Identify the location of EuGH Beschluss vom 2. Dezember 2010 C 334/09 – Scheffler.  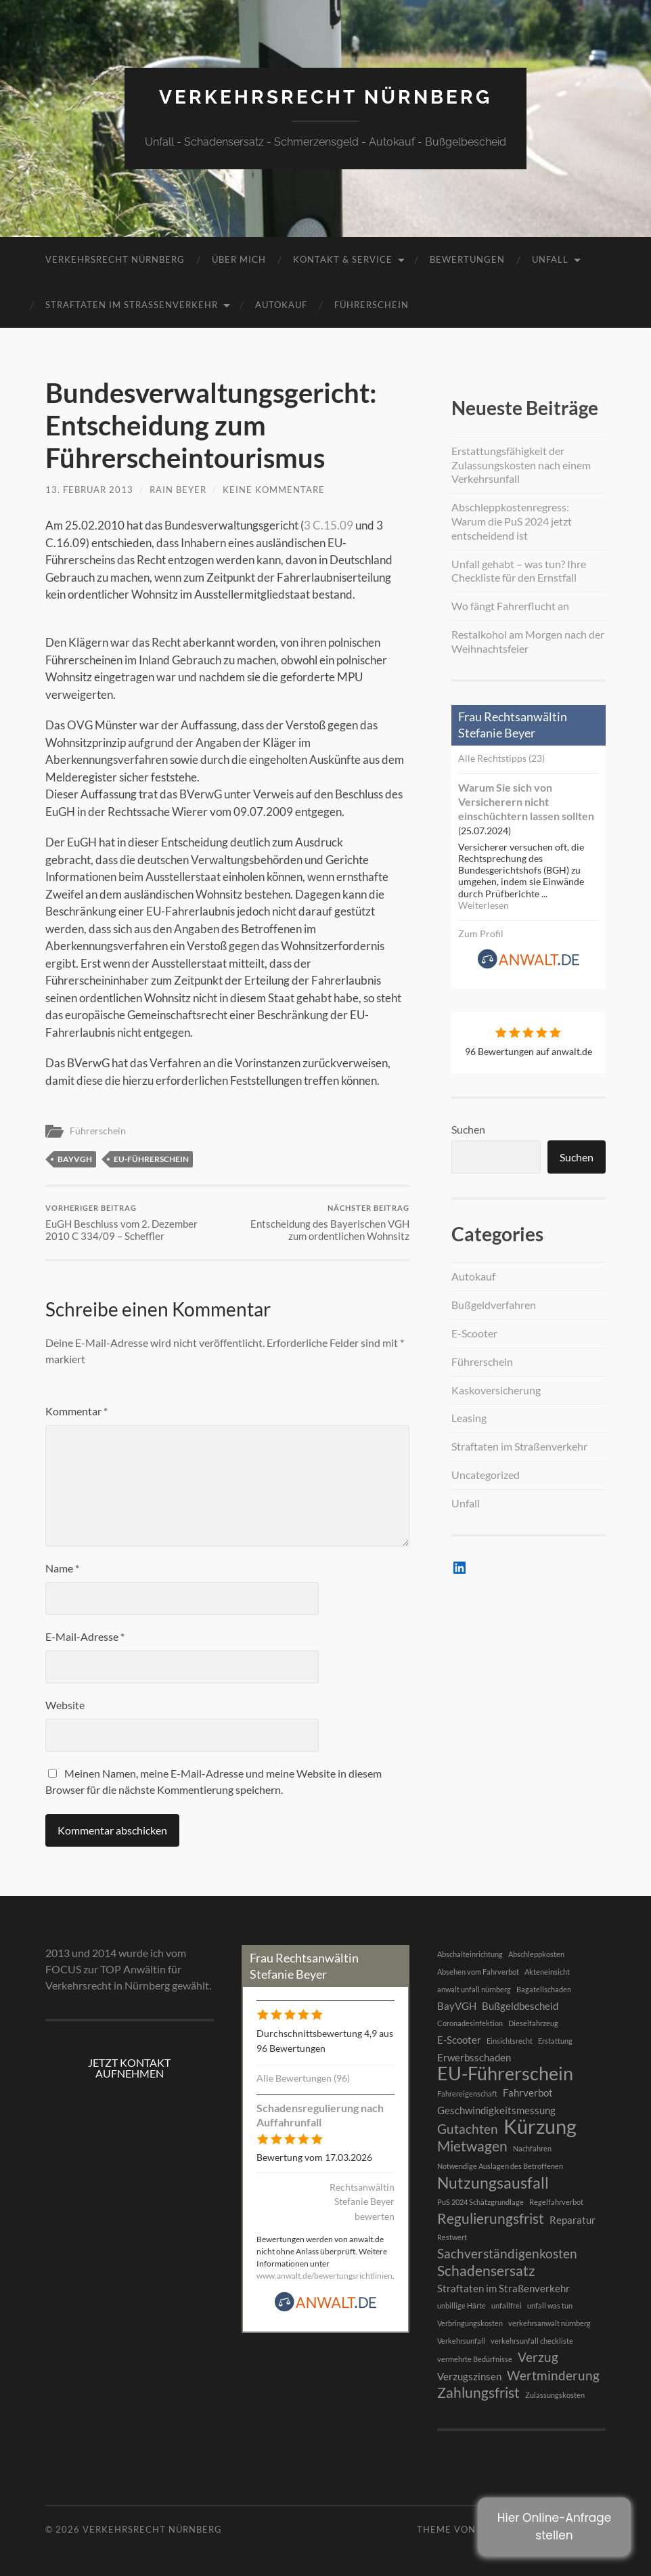
(134, 1222).